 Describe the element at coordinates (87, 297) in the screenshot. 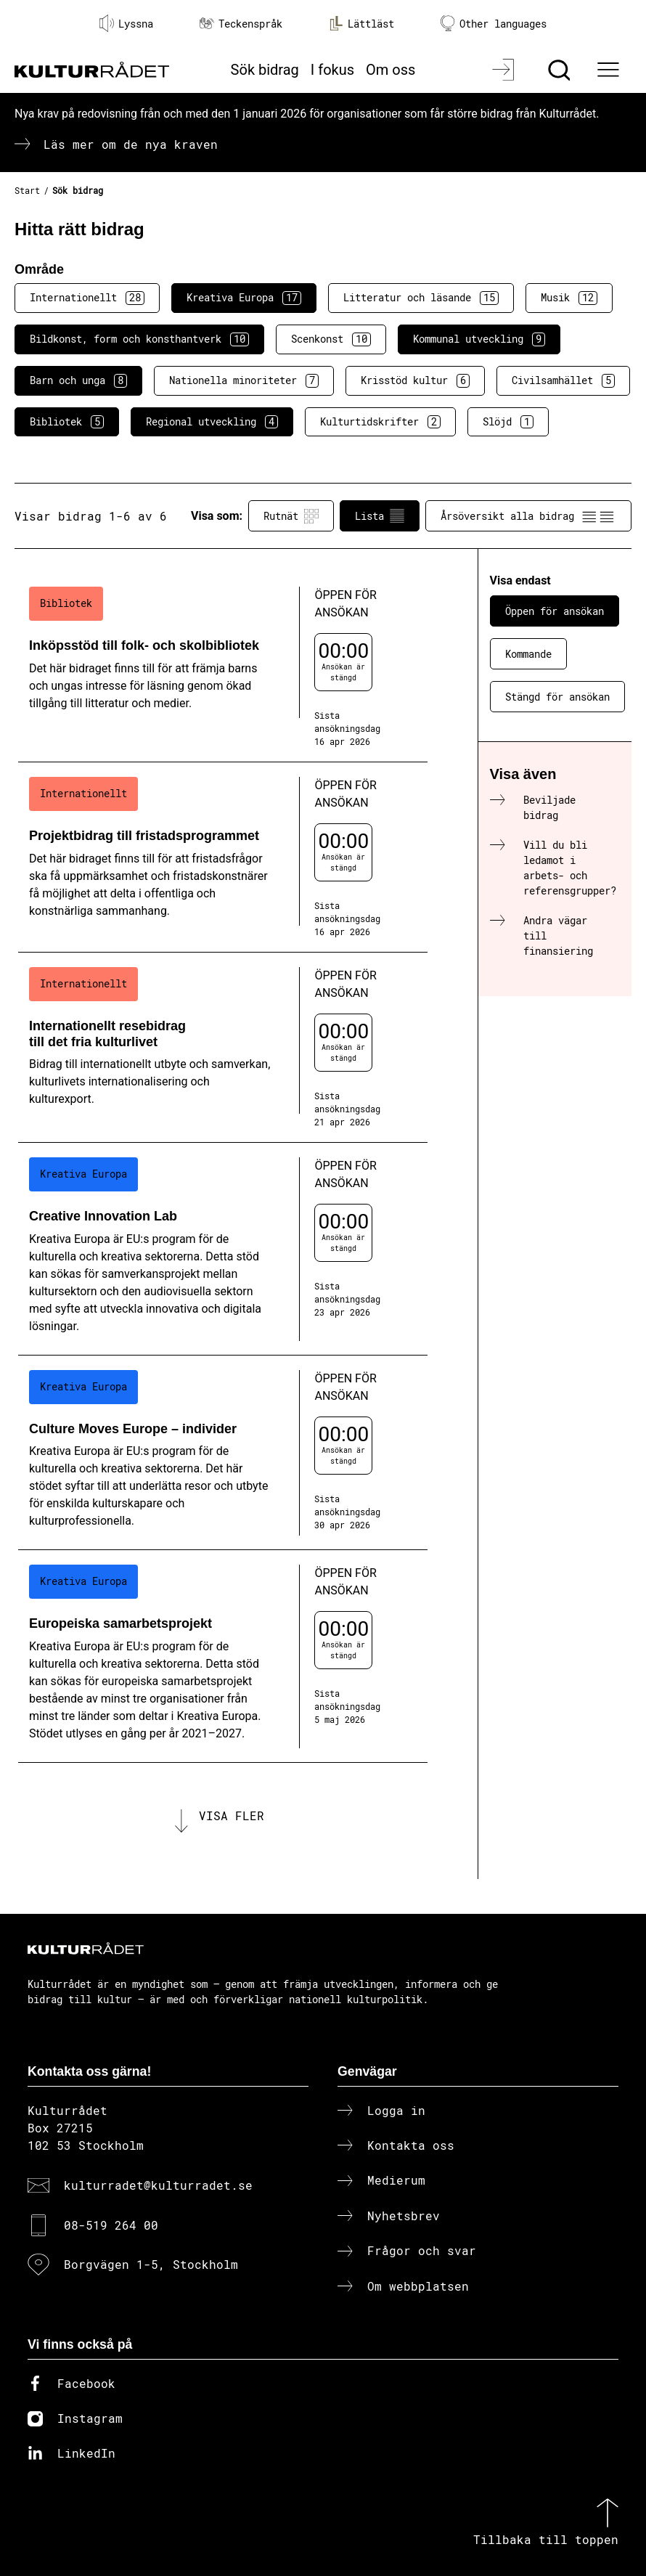

I see `Internationellt` at that location.